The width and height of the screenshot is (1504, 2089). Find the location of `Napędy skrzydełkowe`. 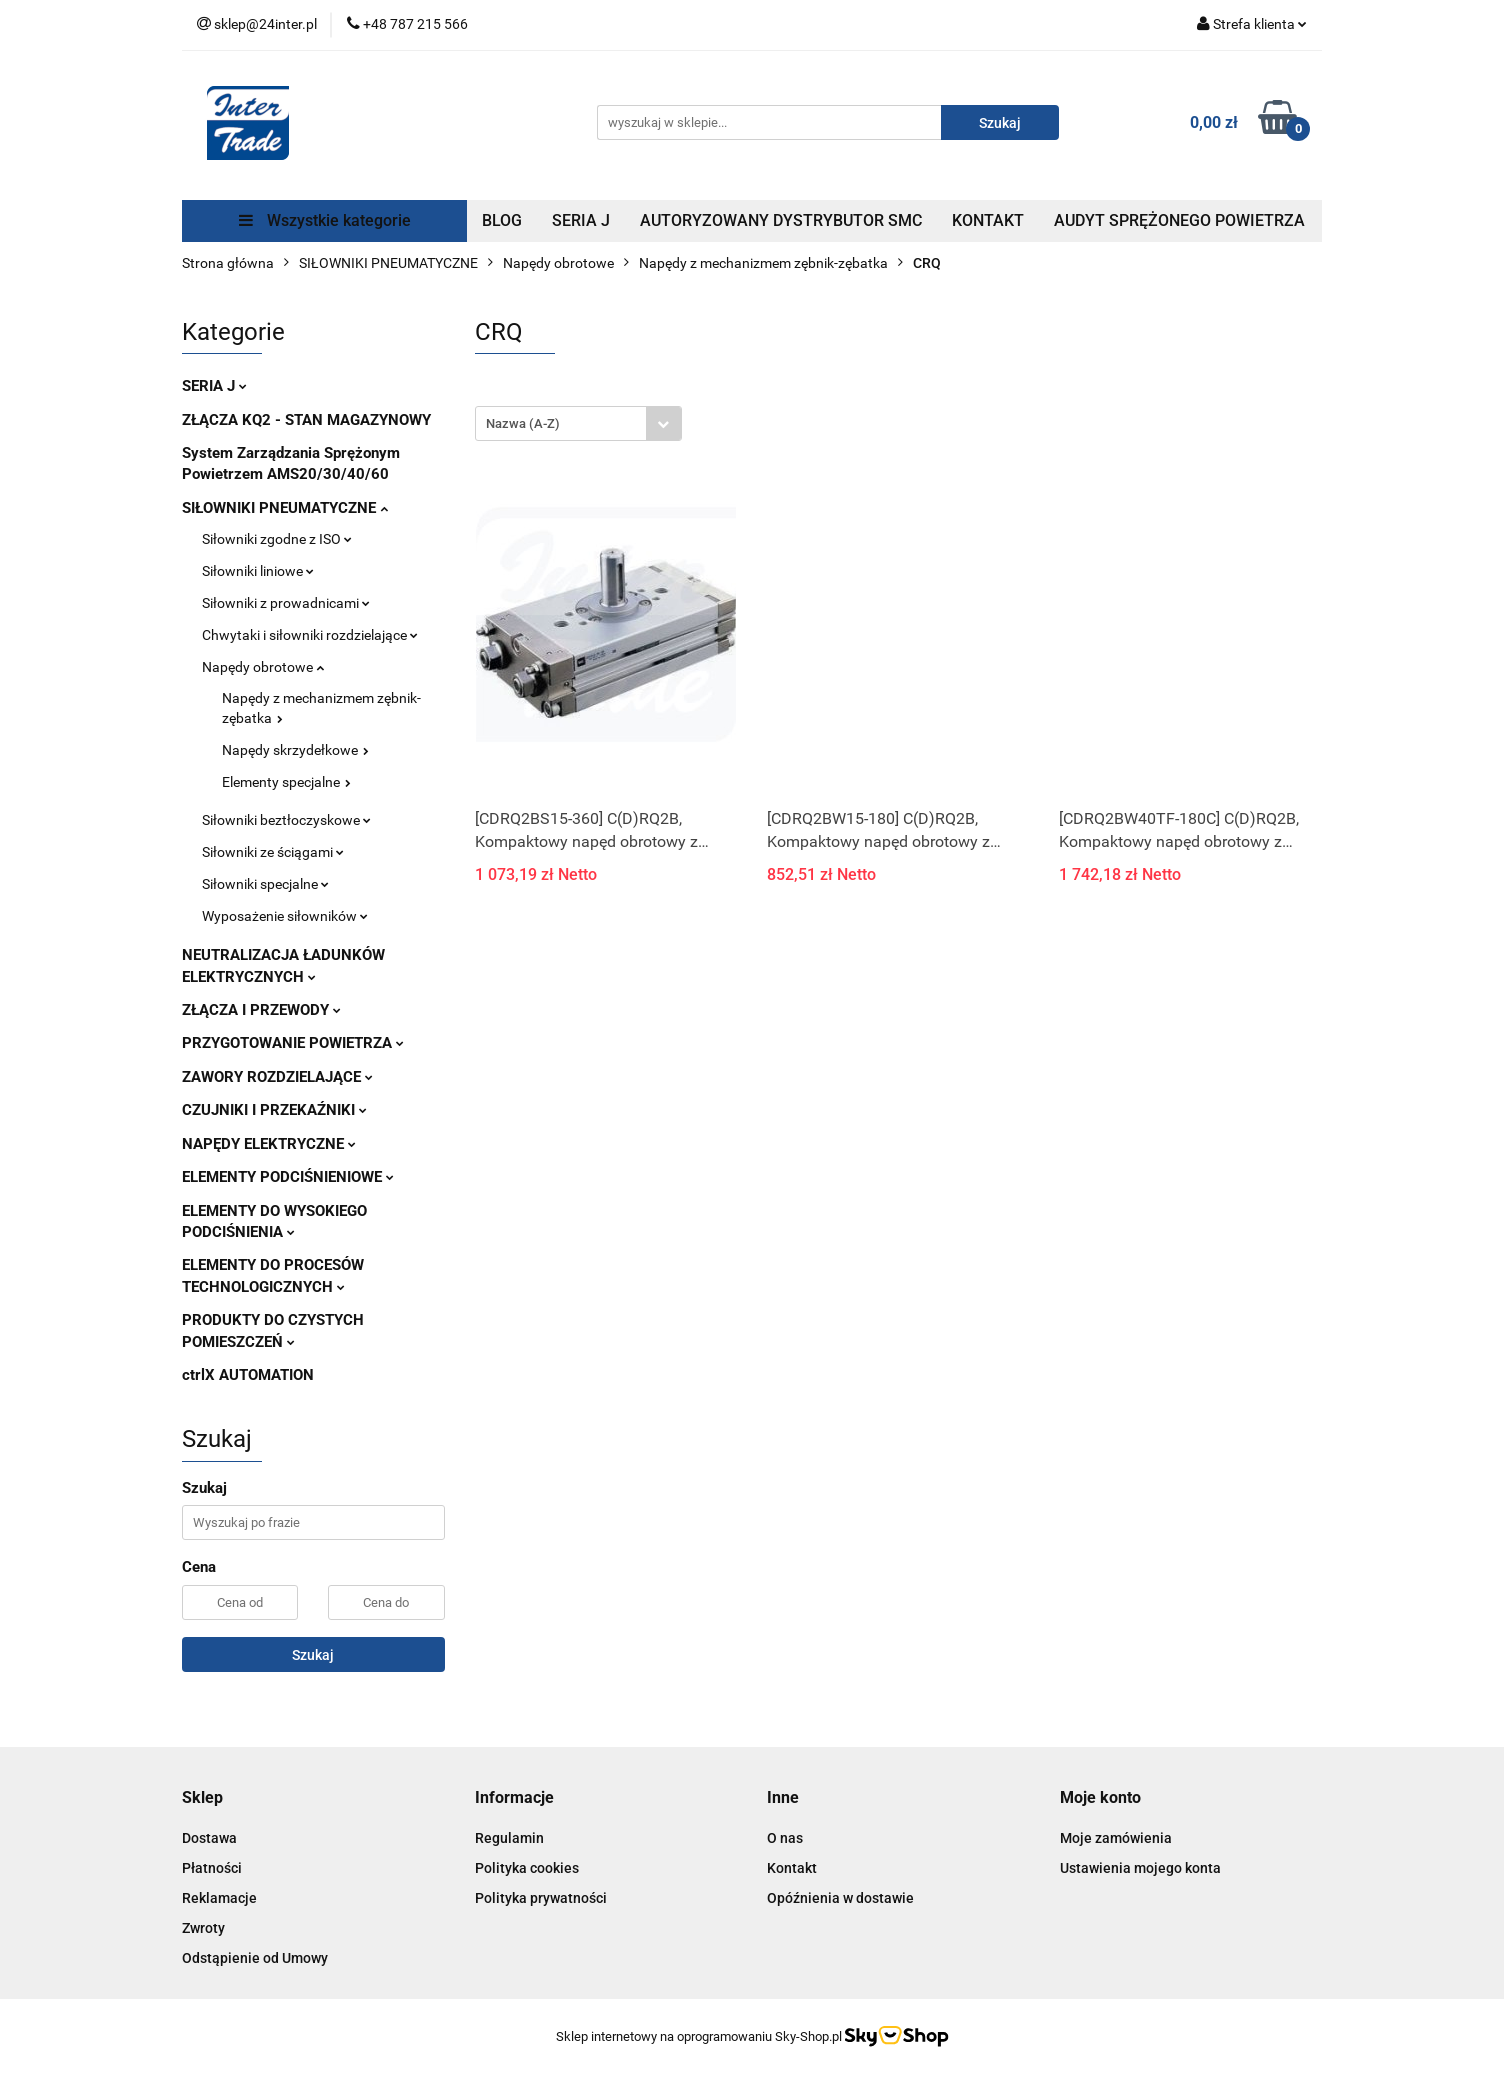

Napędy skrzydełkowe is located at coordinates (295, 750).